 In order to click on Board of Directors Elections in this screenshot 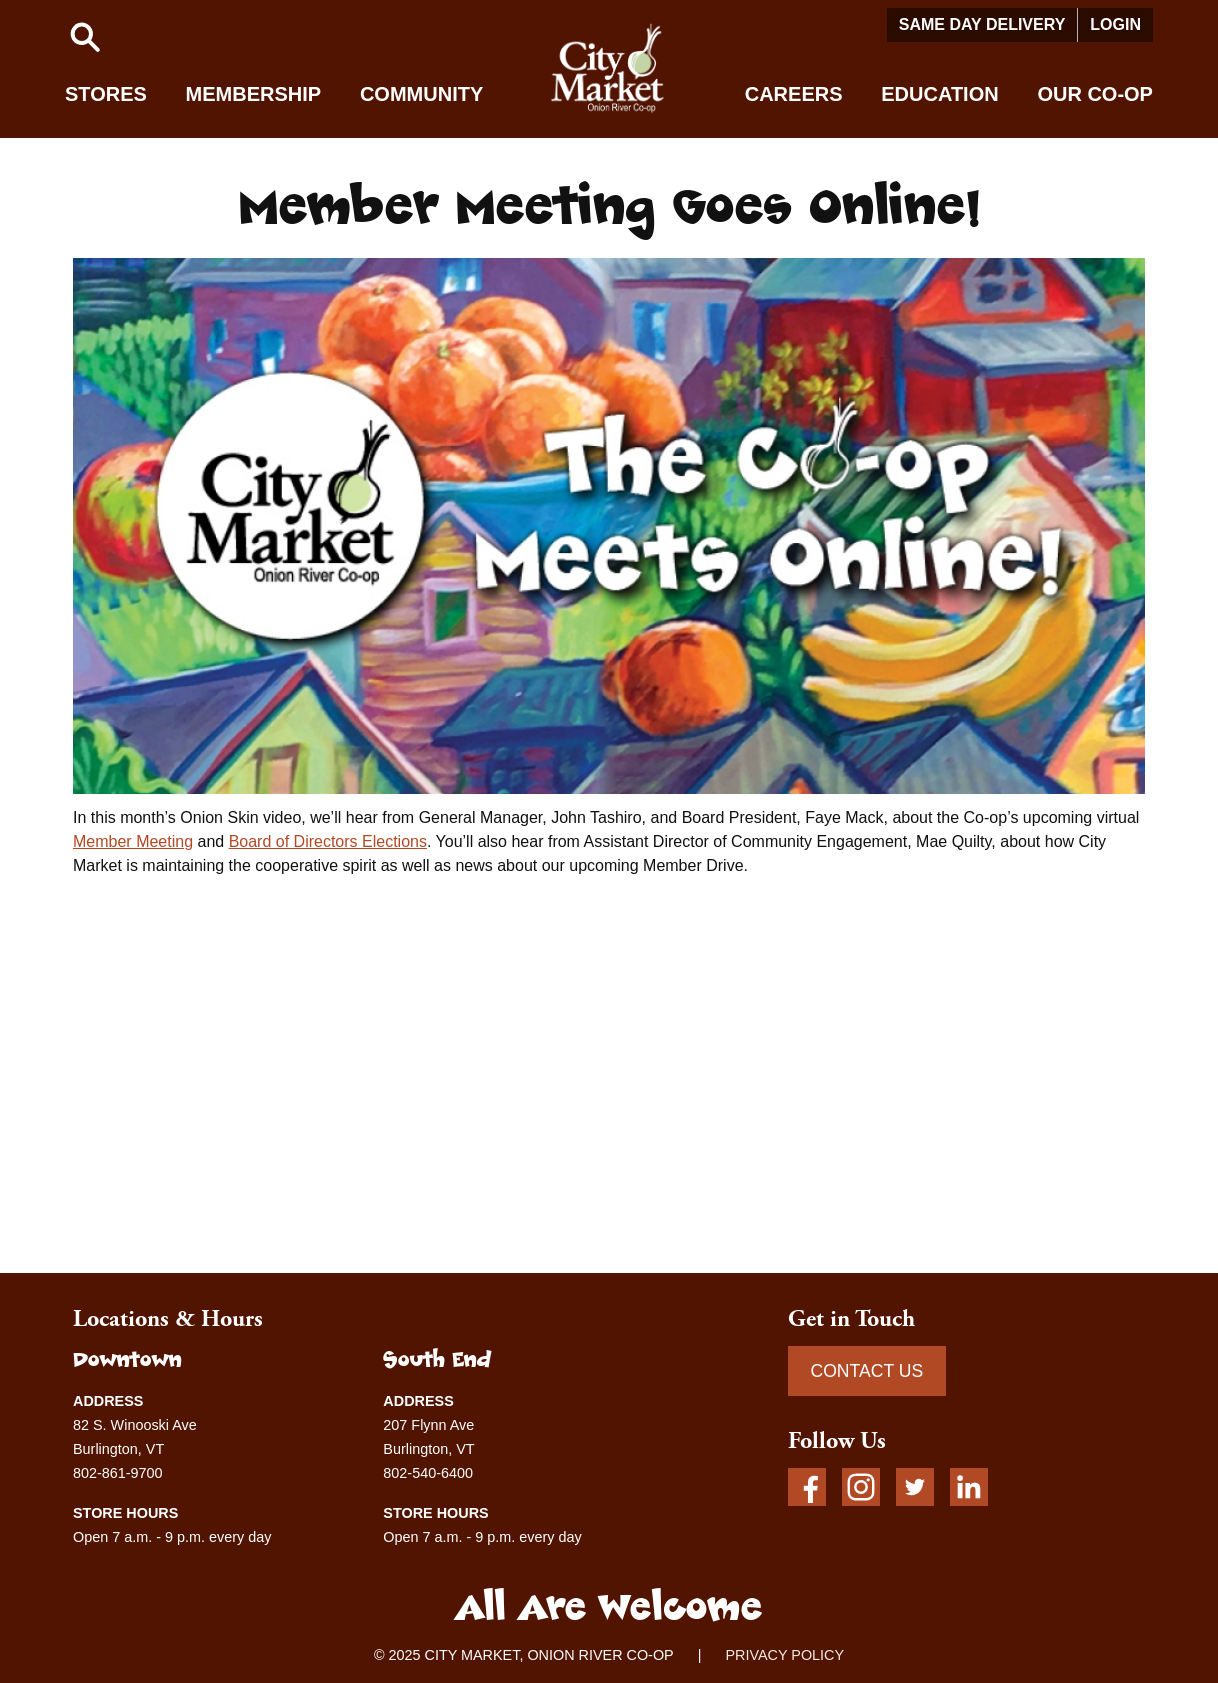, I will do `click(328, 841)`.